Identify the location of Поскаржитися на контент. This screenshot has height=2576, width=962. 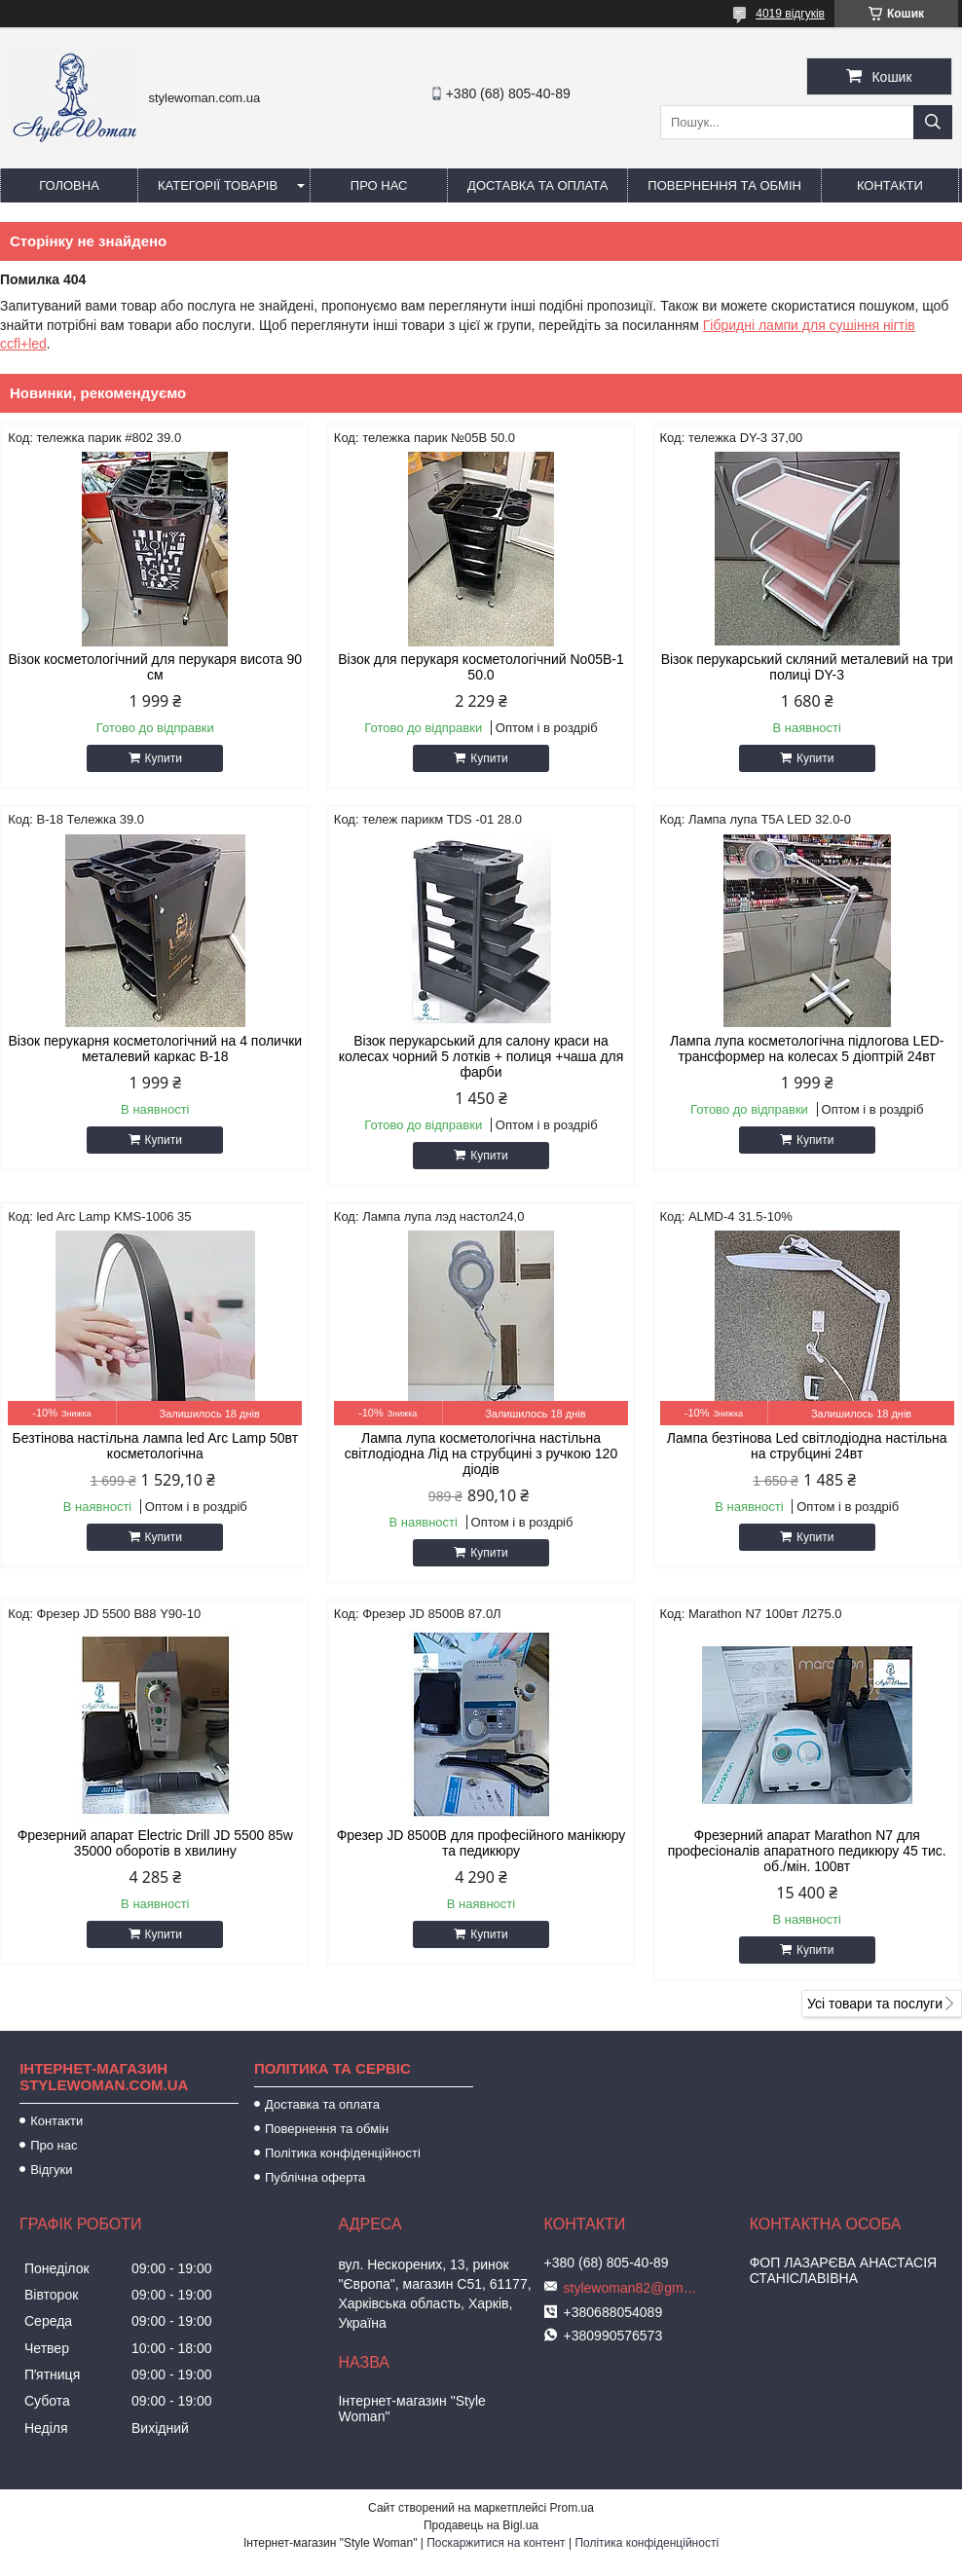
(495, 2543).